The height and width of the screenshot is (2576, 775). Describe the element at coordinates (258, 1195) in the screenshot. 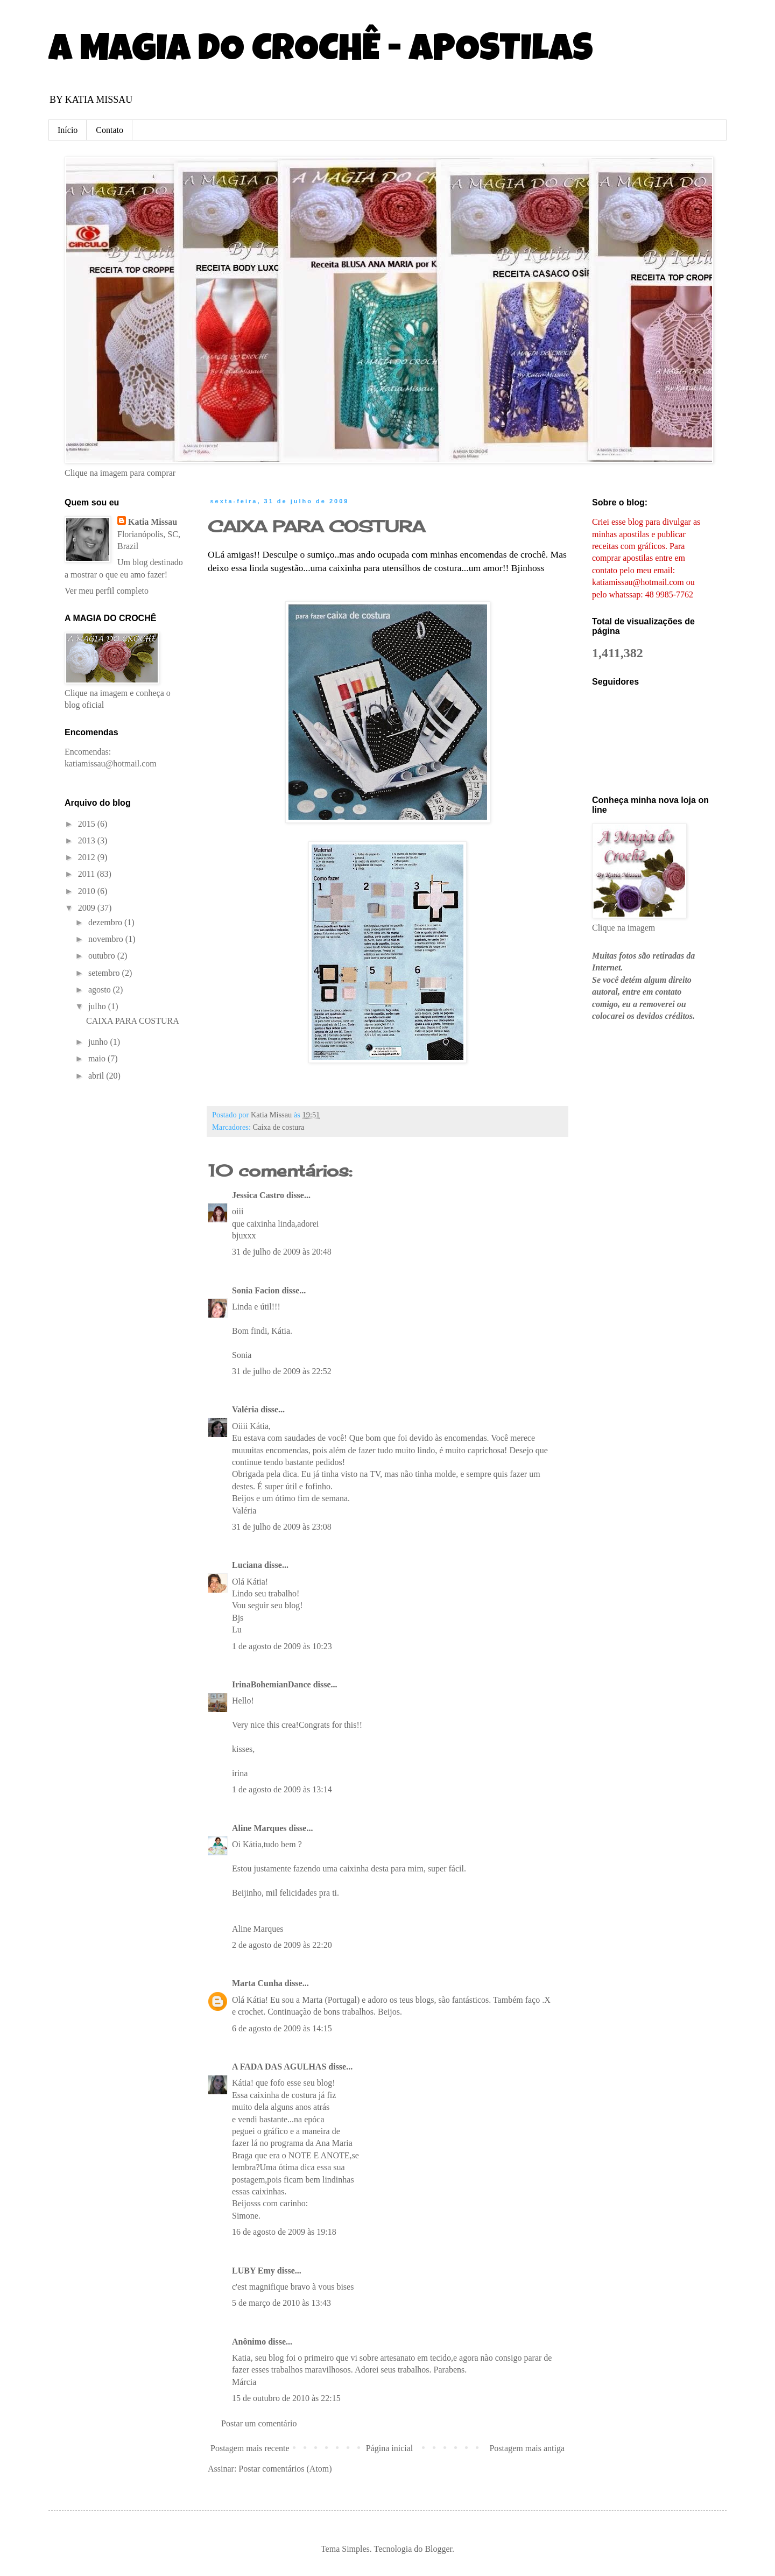

I see `Jessica Castro` at that location.